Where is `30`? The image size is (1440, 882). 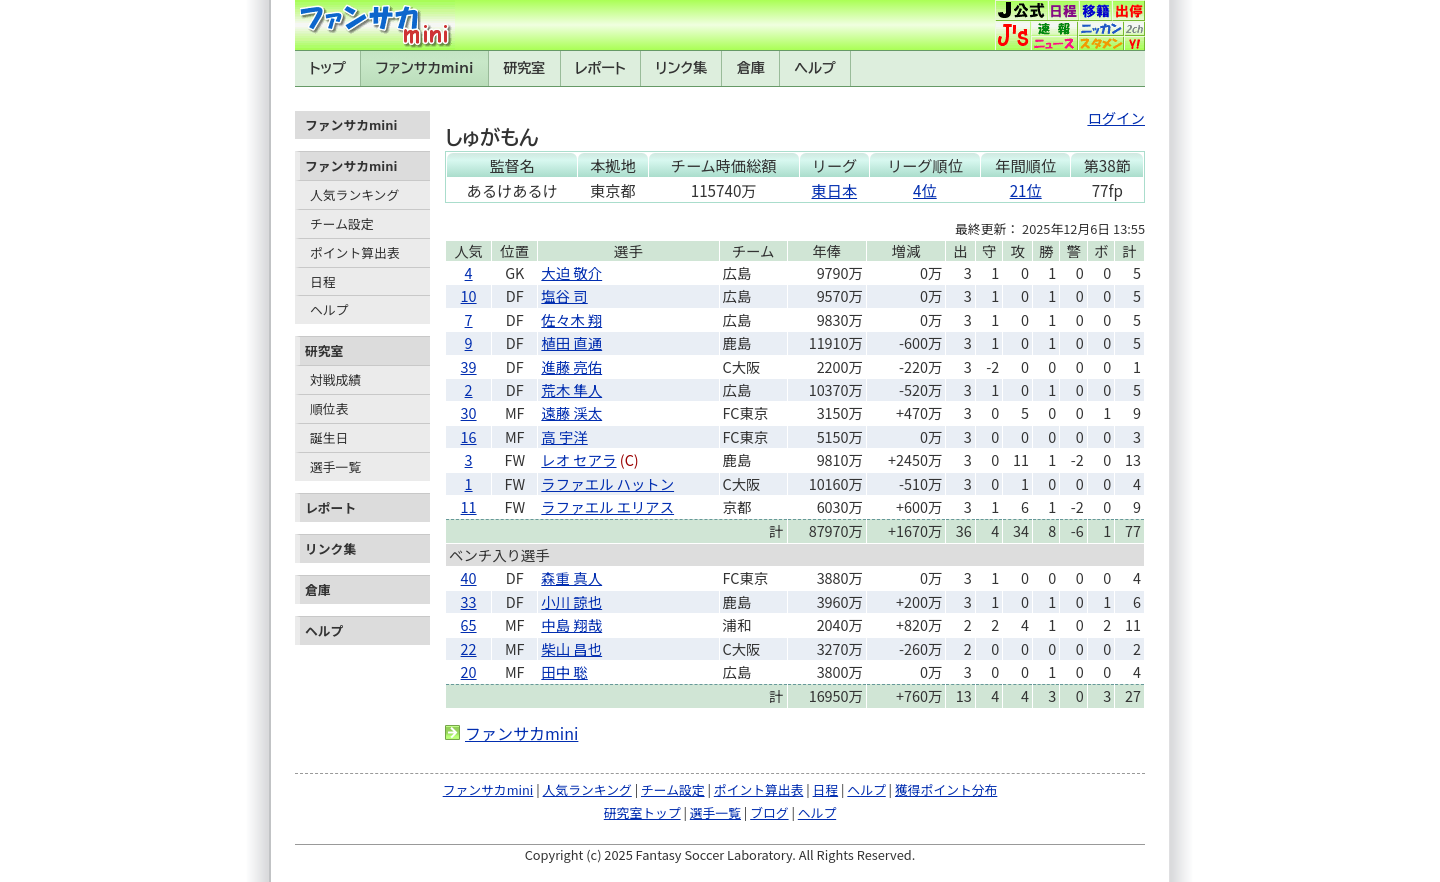
30 is located at coordinates (469, 412).